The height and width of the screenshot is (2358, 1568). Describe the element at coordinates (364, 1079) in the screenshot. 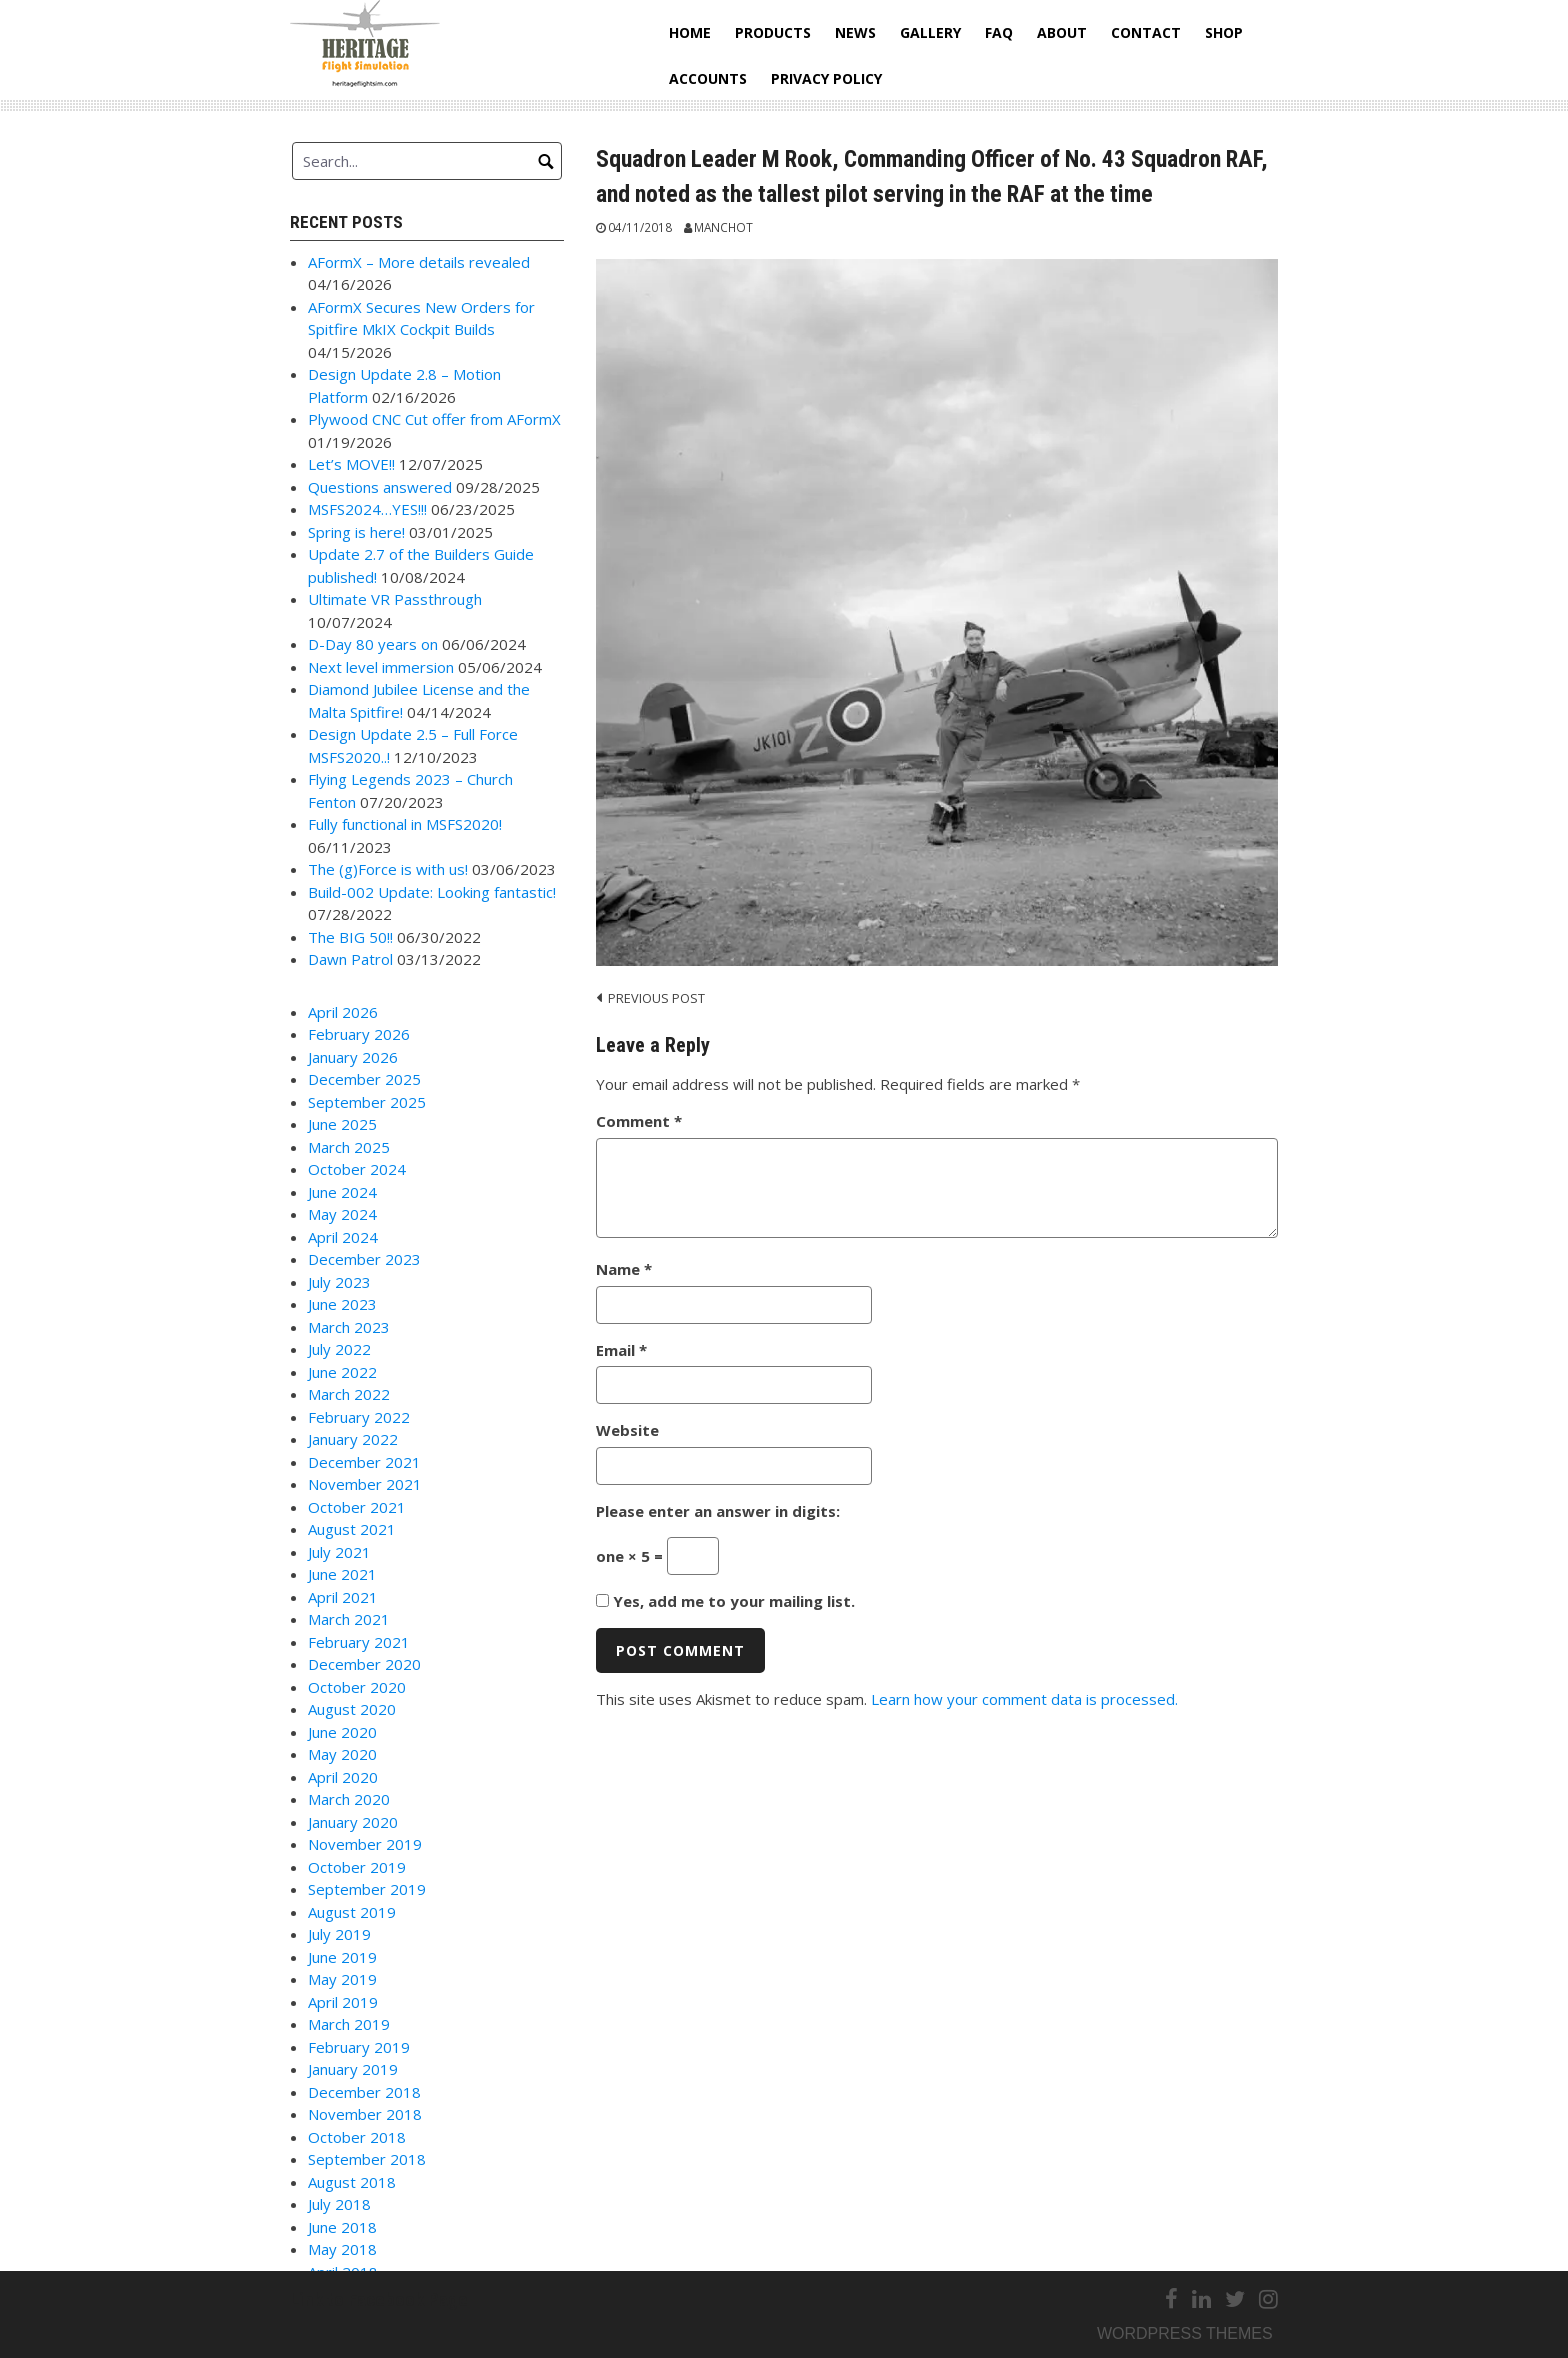

I see `December 2025` at that location.